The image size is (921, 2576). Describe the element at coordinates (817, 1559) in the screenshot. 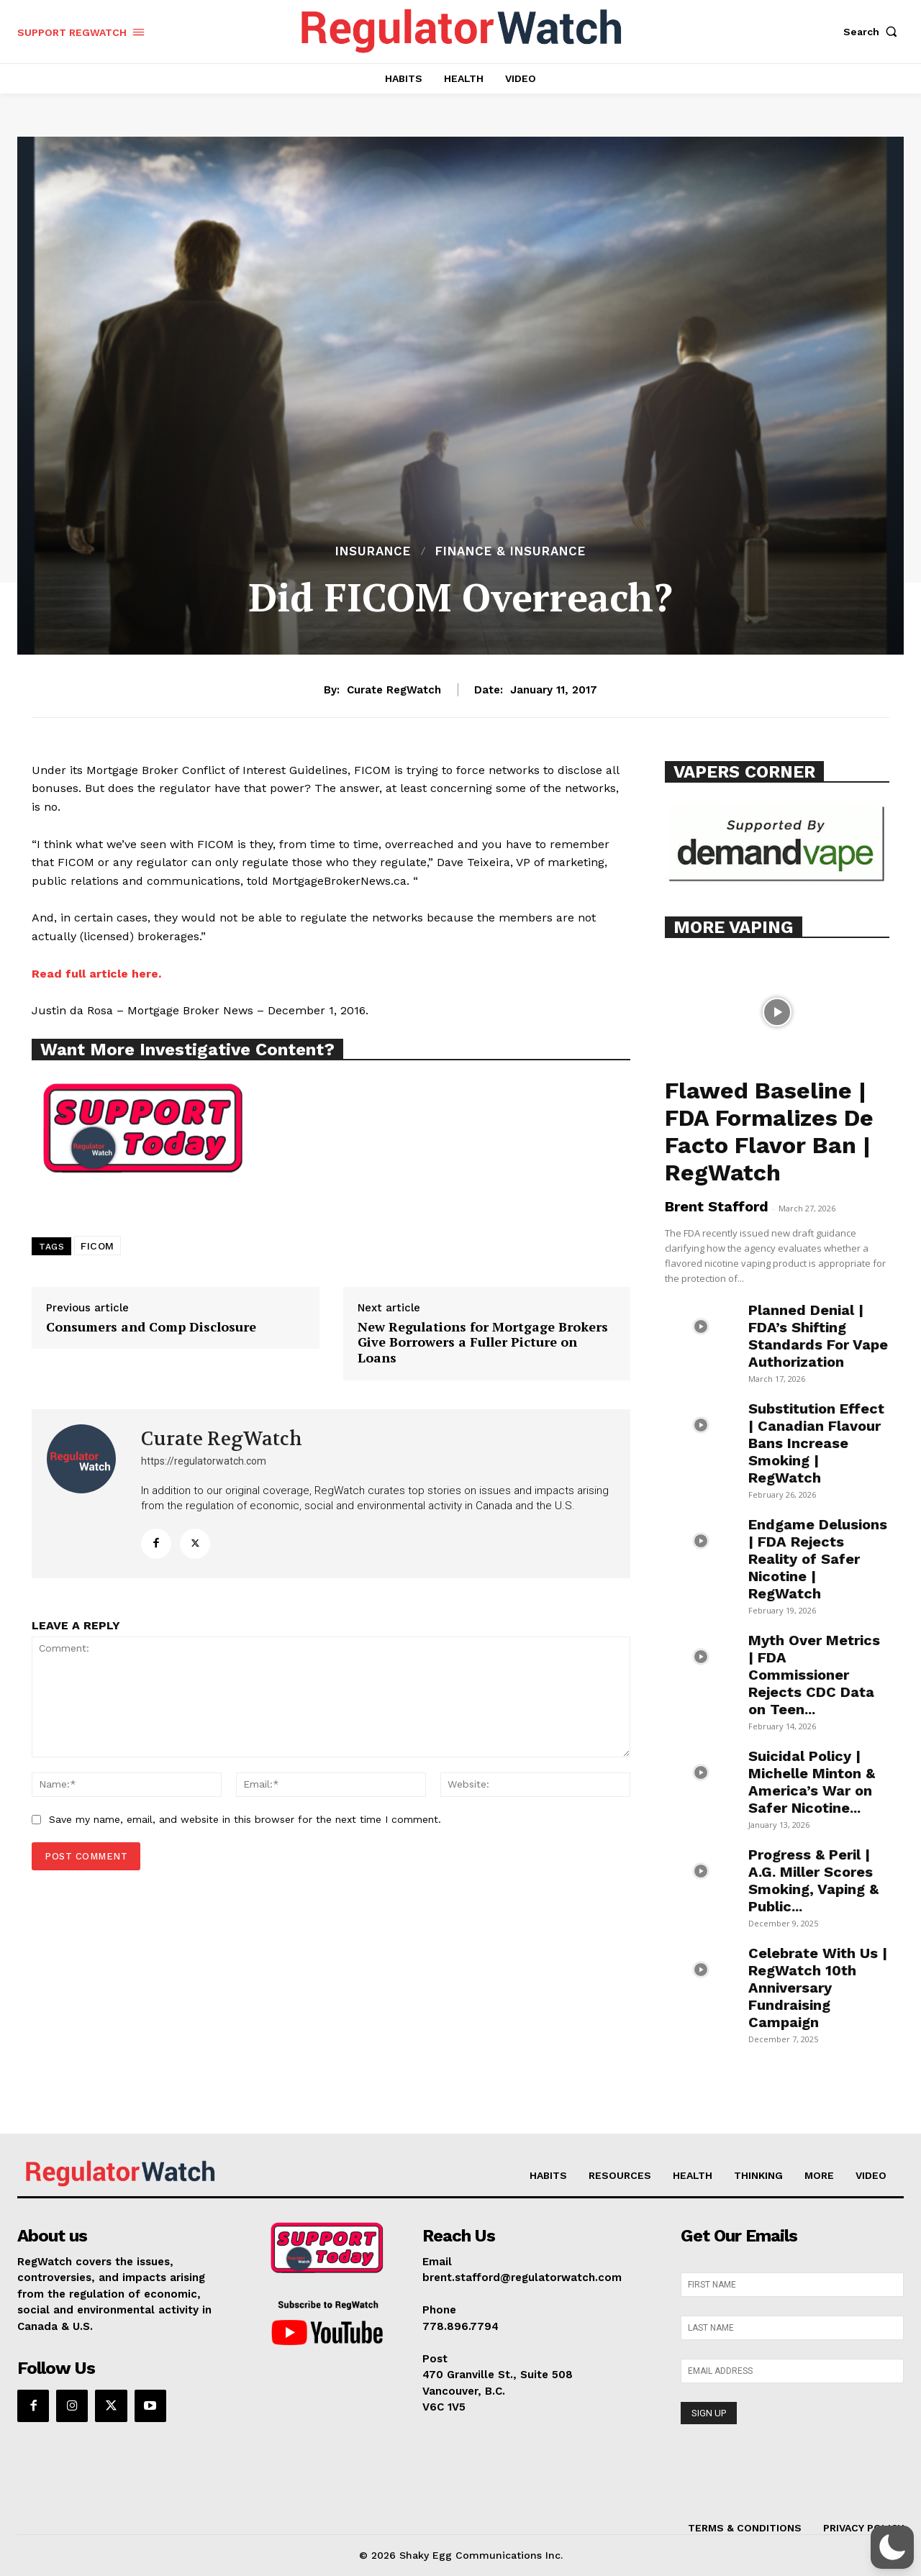

I see `Endgame Delusions | FDA Rejects Reality of Safer Nicotine | RegWatch` at that location.